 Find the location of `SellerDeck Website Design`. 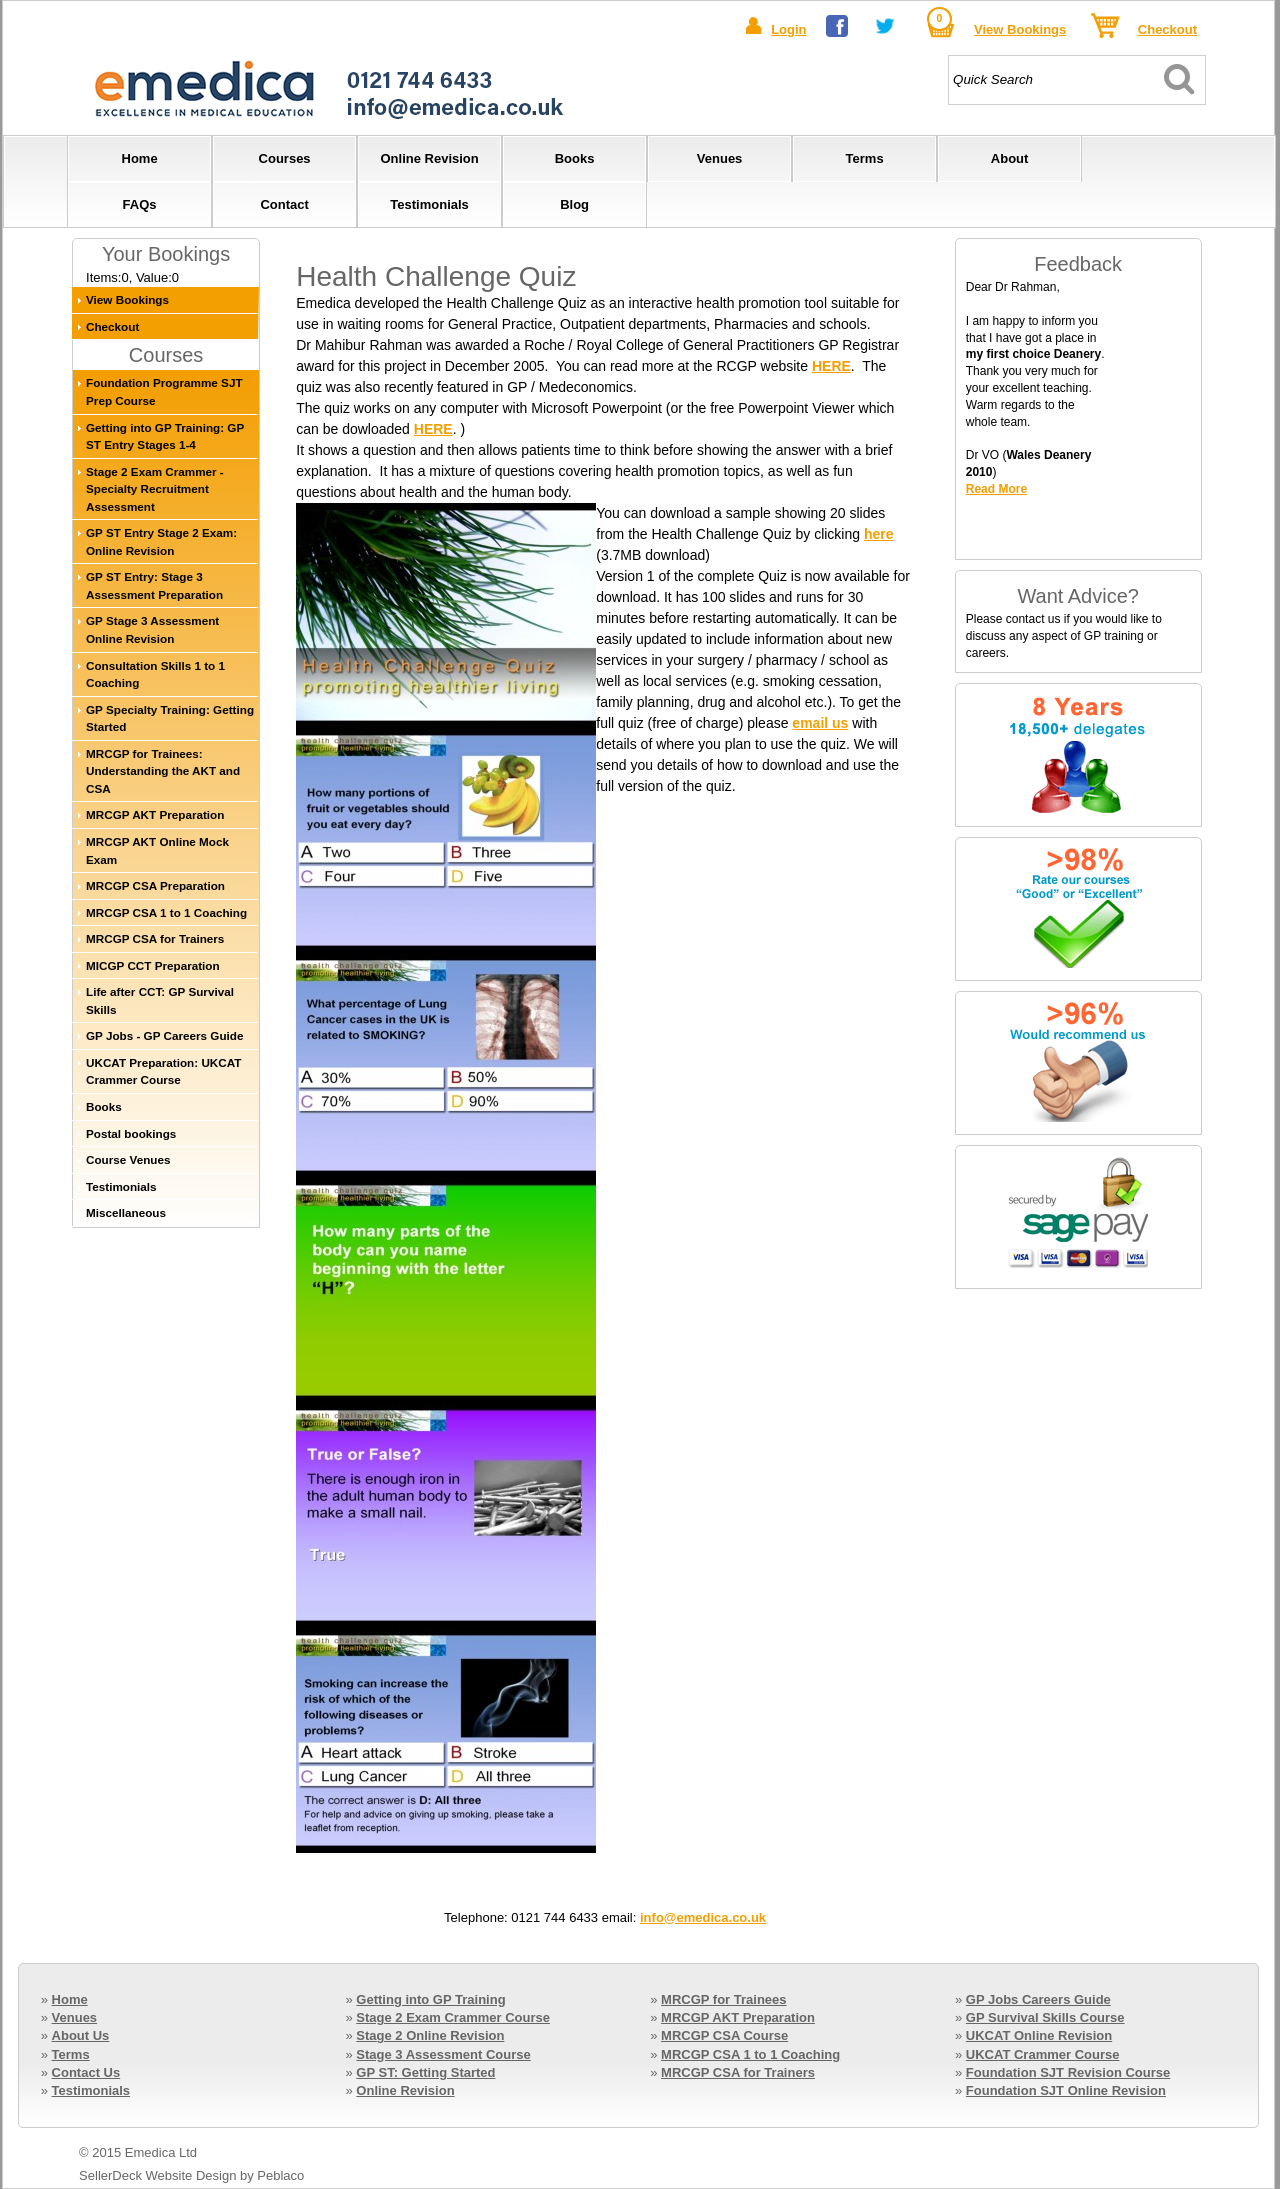

SellerDeck Website Design is located at coordinates (157, 2175).